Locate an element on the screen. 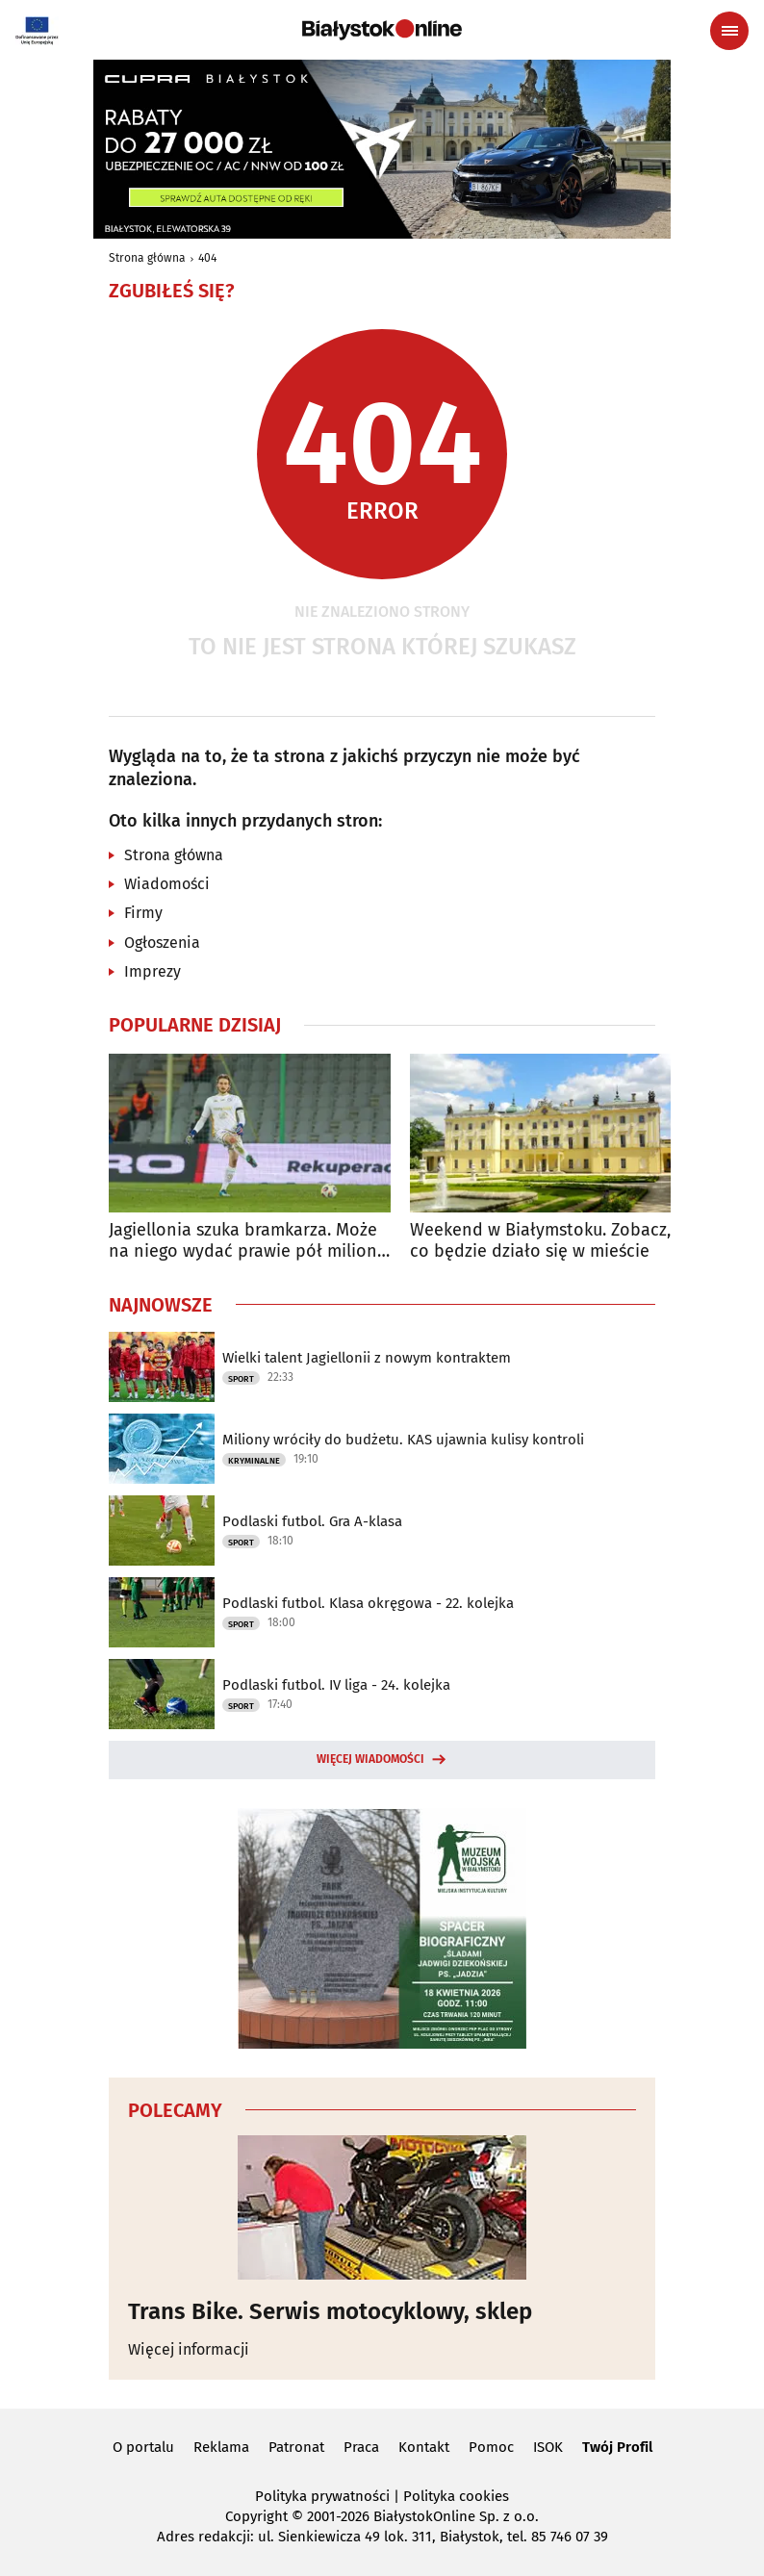 This screenshot has width=764, height=2576. Sport is located at coordinates (241, 1379).